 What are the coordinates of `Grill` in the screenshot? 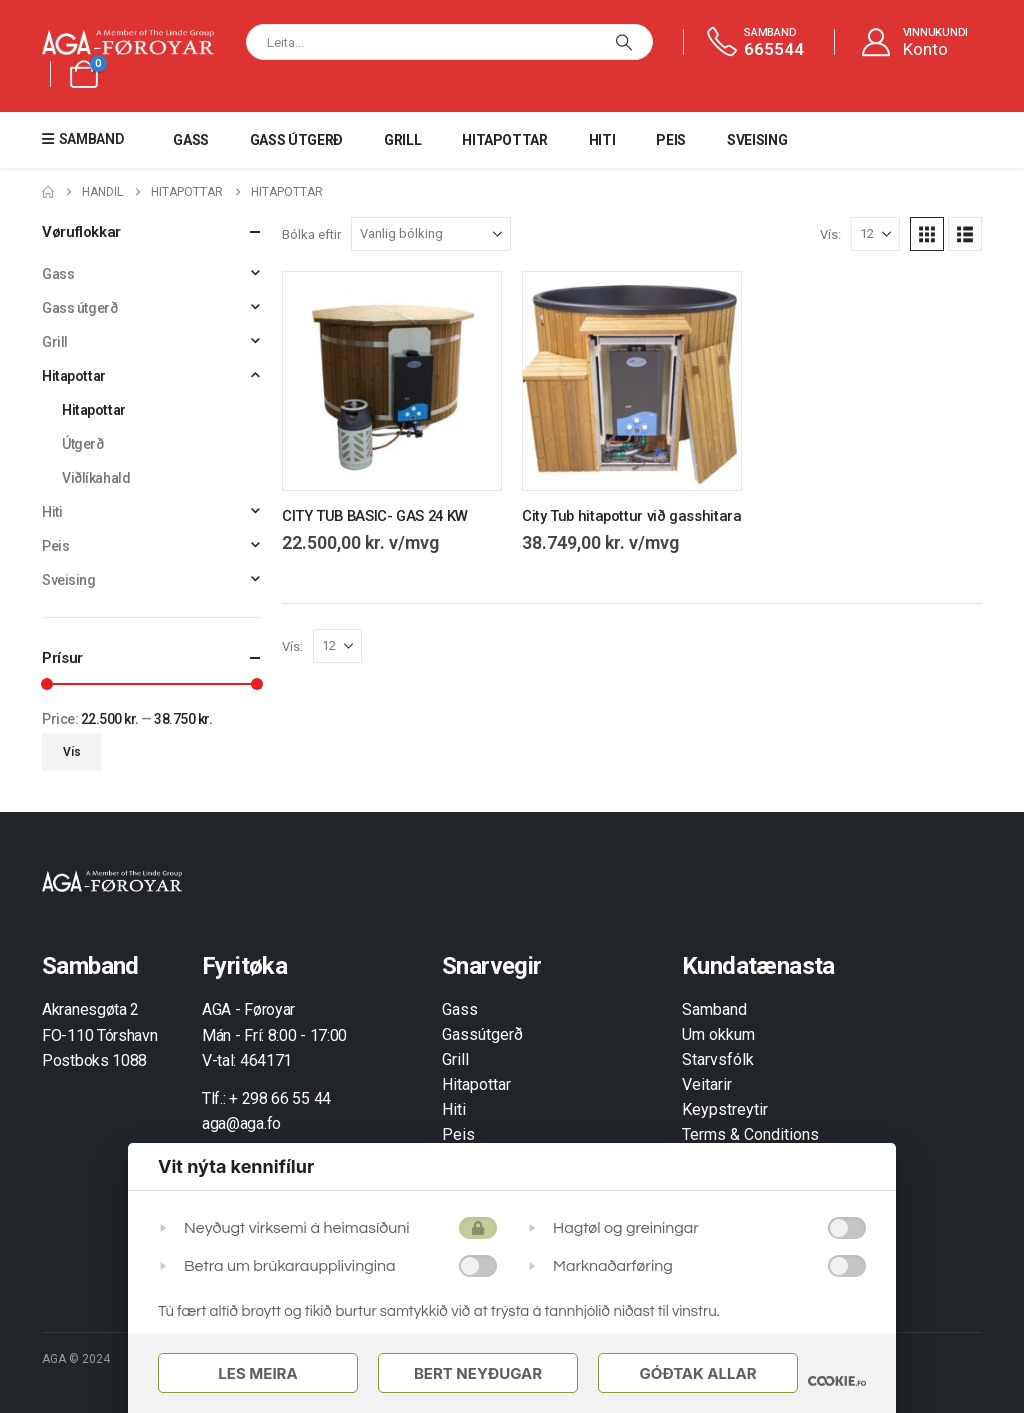 It's located at (402, 140).